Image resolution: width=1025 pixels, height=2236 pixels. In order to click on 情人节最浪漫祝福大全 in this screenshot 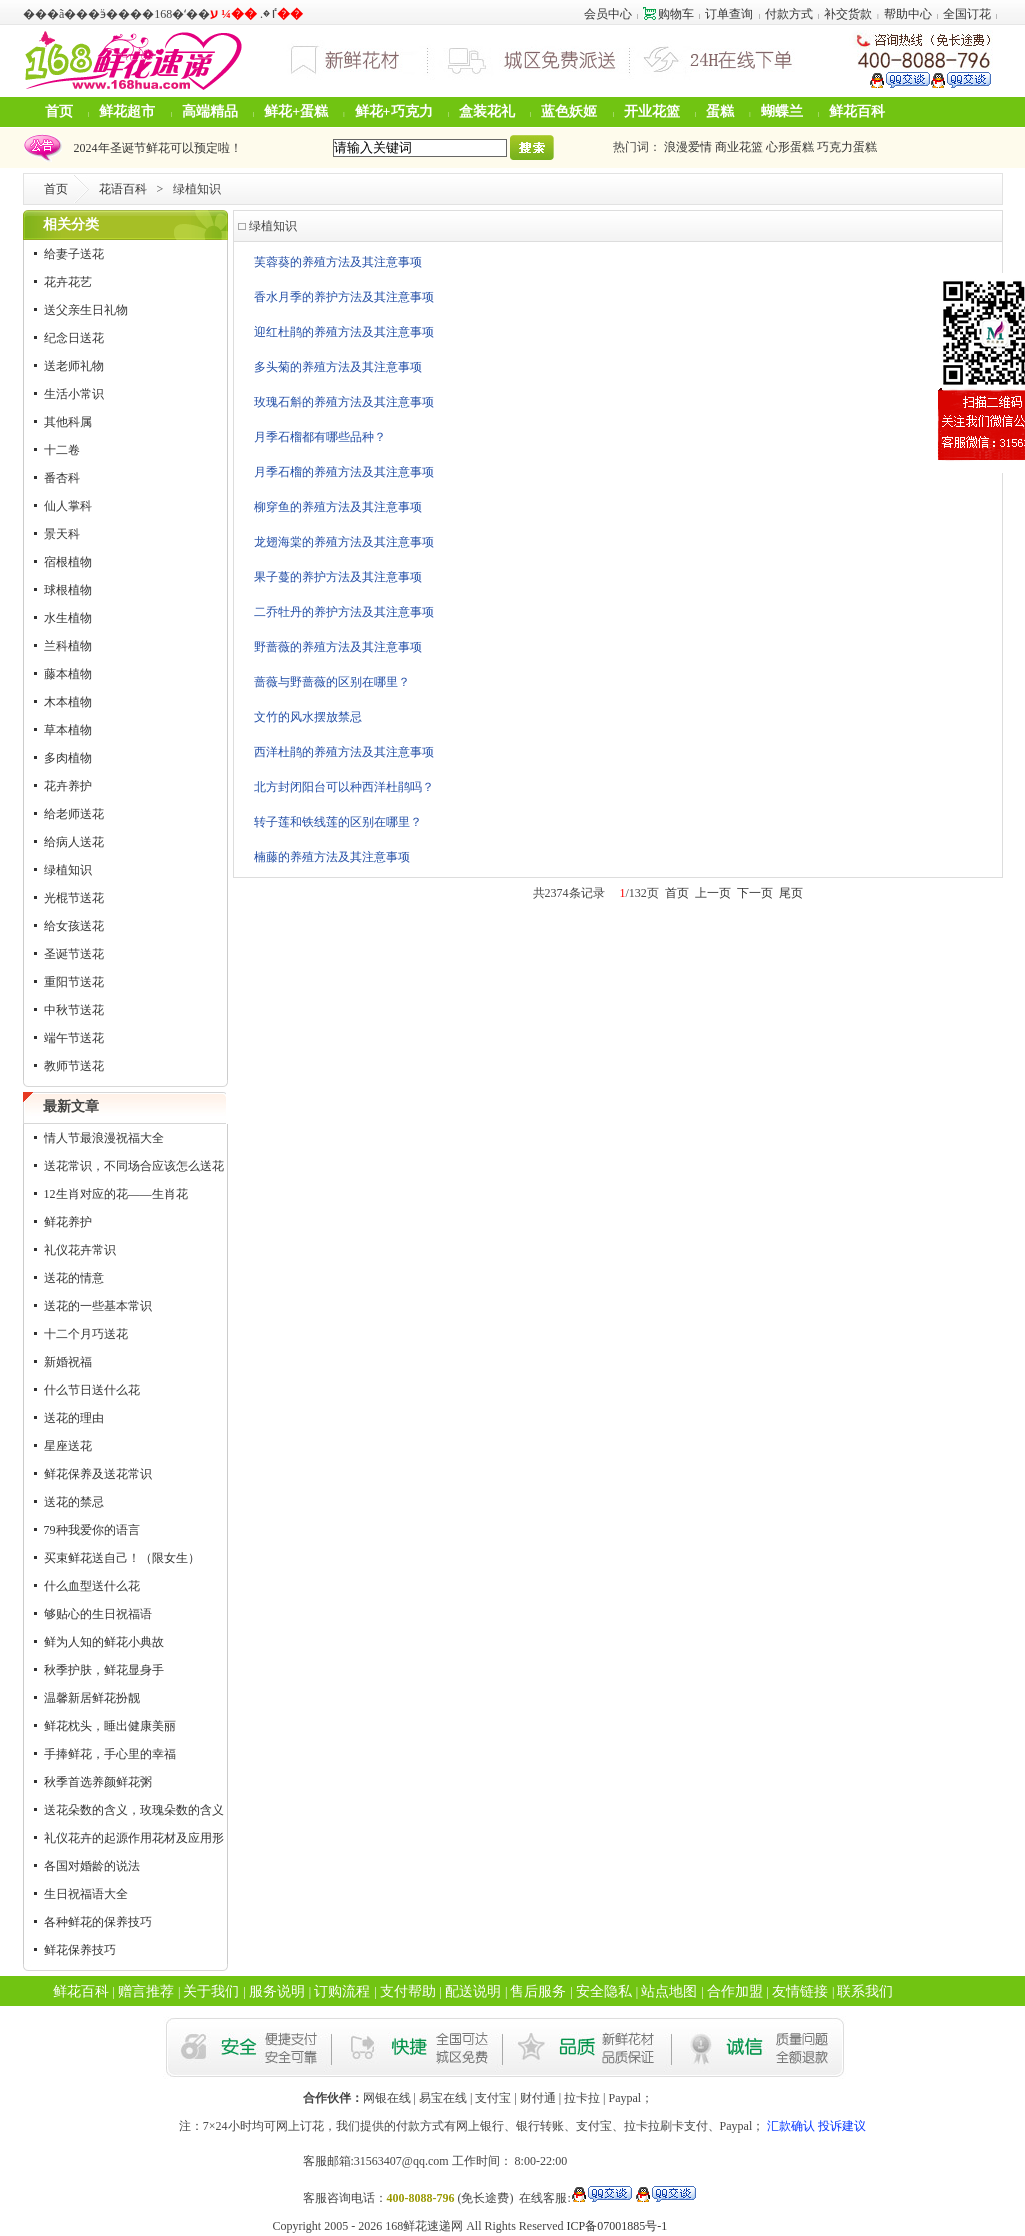, I will do `click(104, 1138)`.